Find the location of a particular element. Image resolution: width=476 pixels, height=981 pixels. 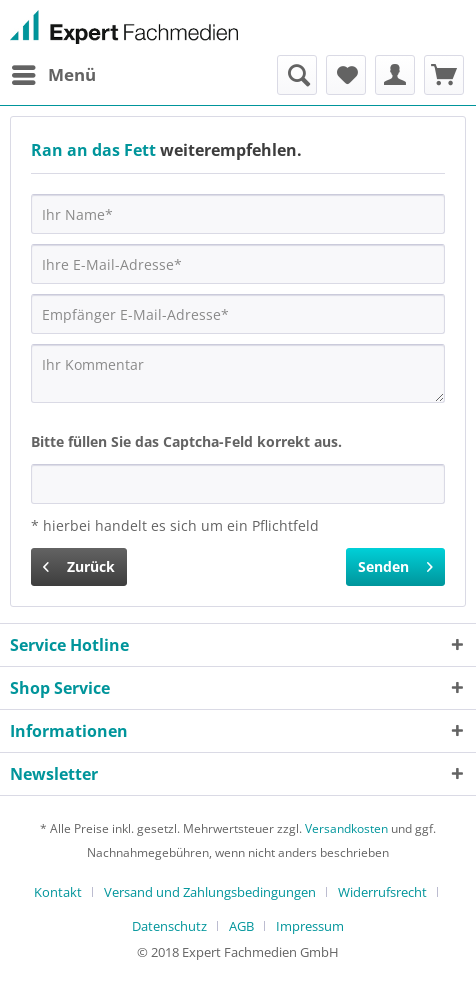

Widerrufsrecht is located at coordinates (382, 892).